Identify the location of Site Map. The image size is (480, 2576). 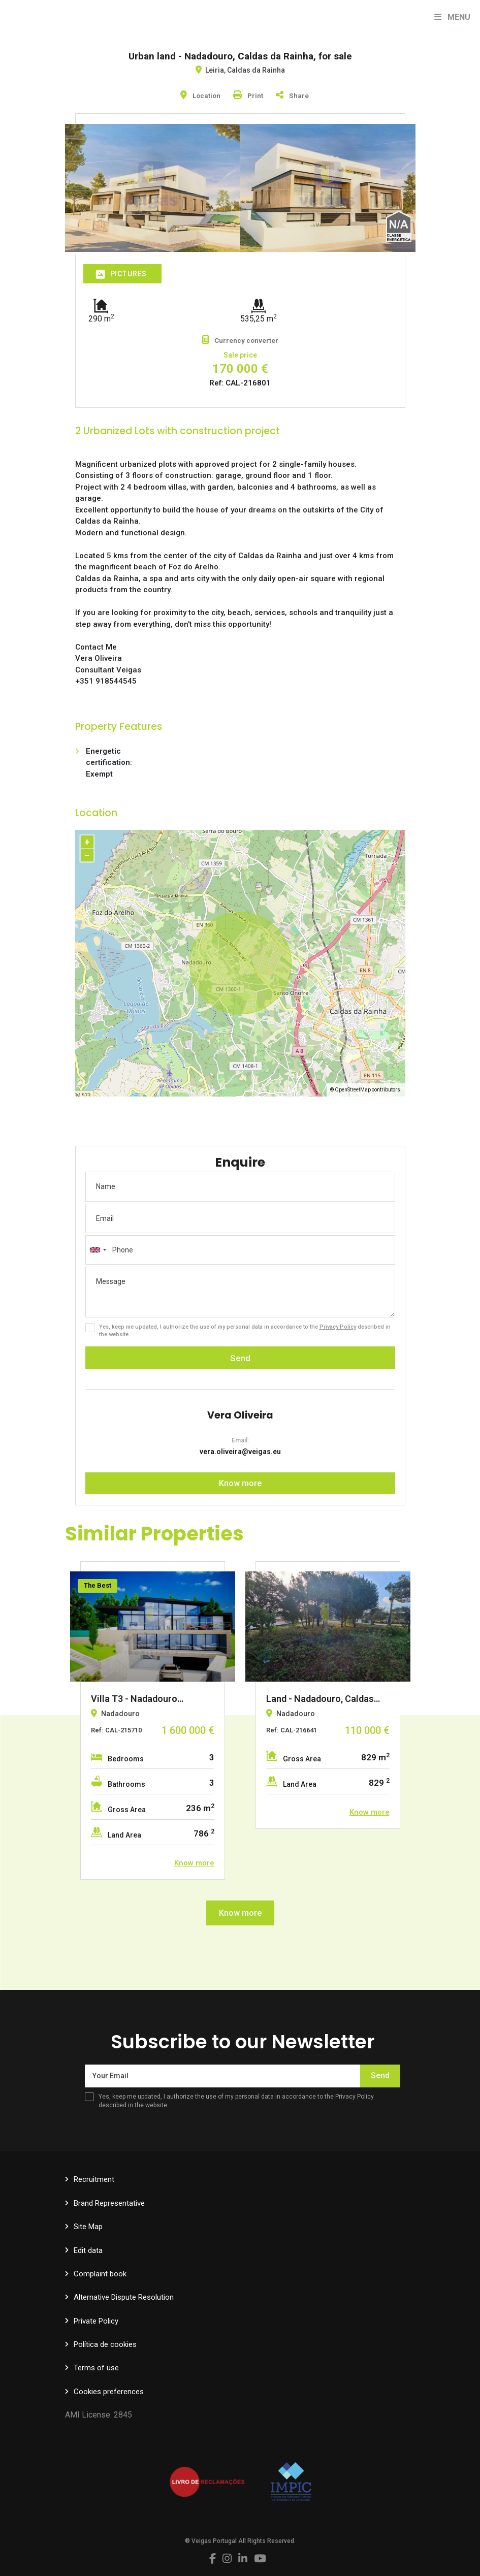
(88, 2226).